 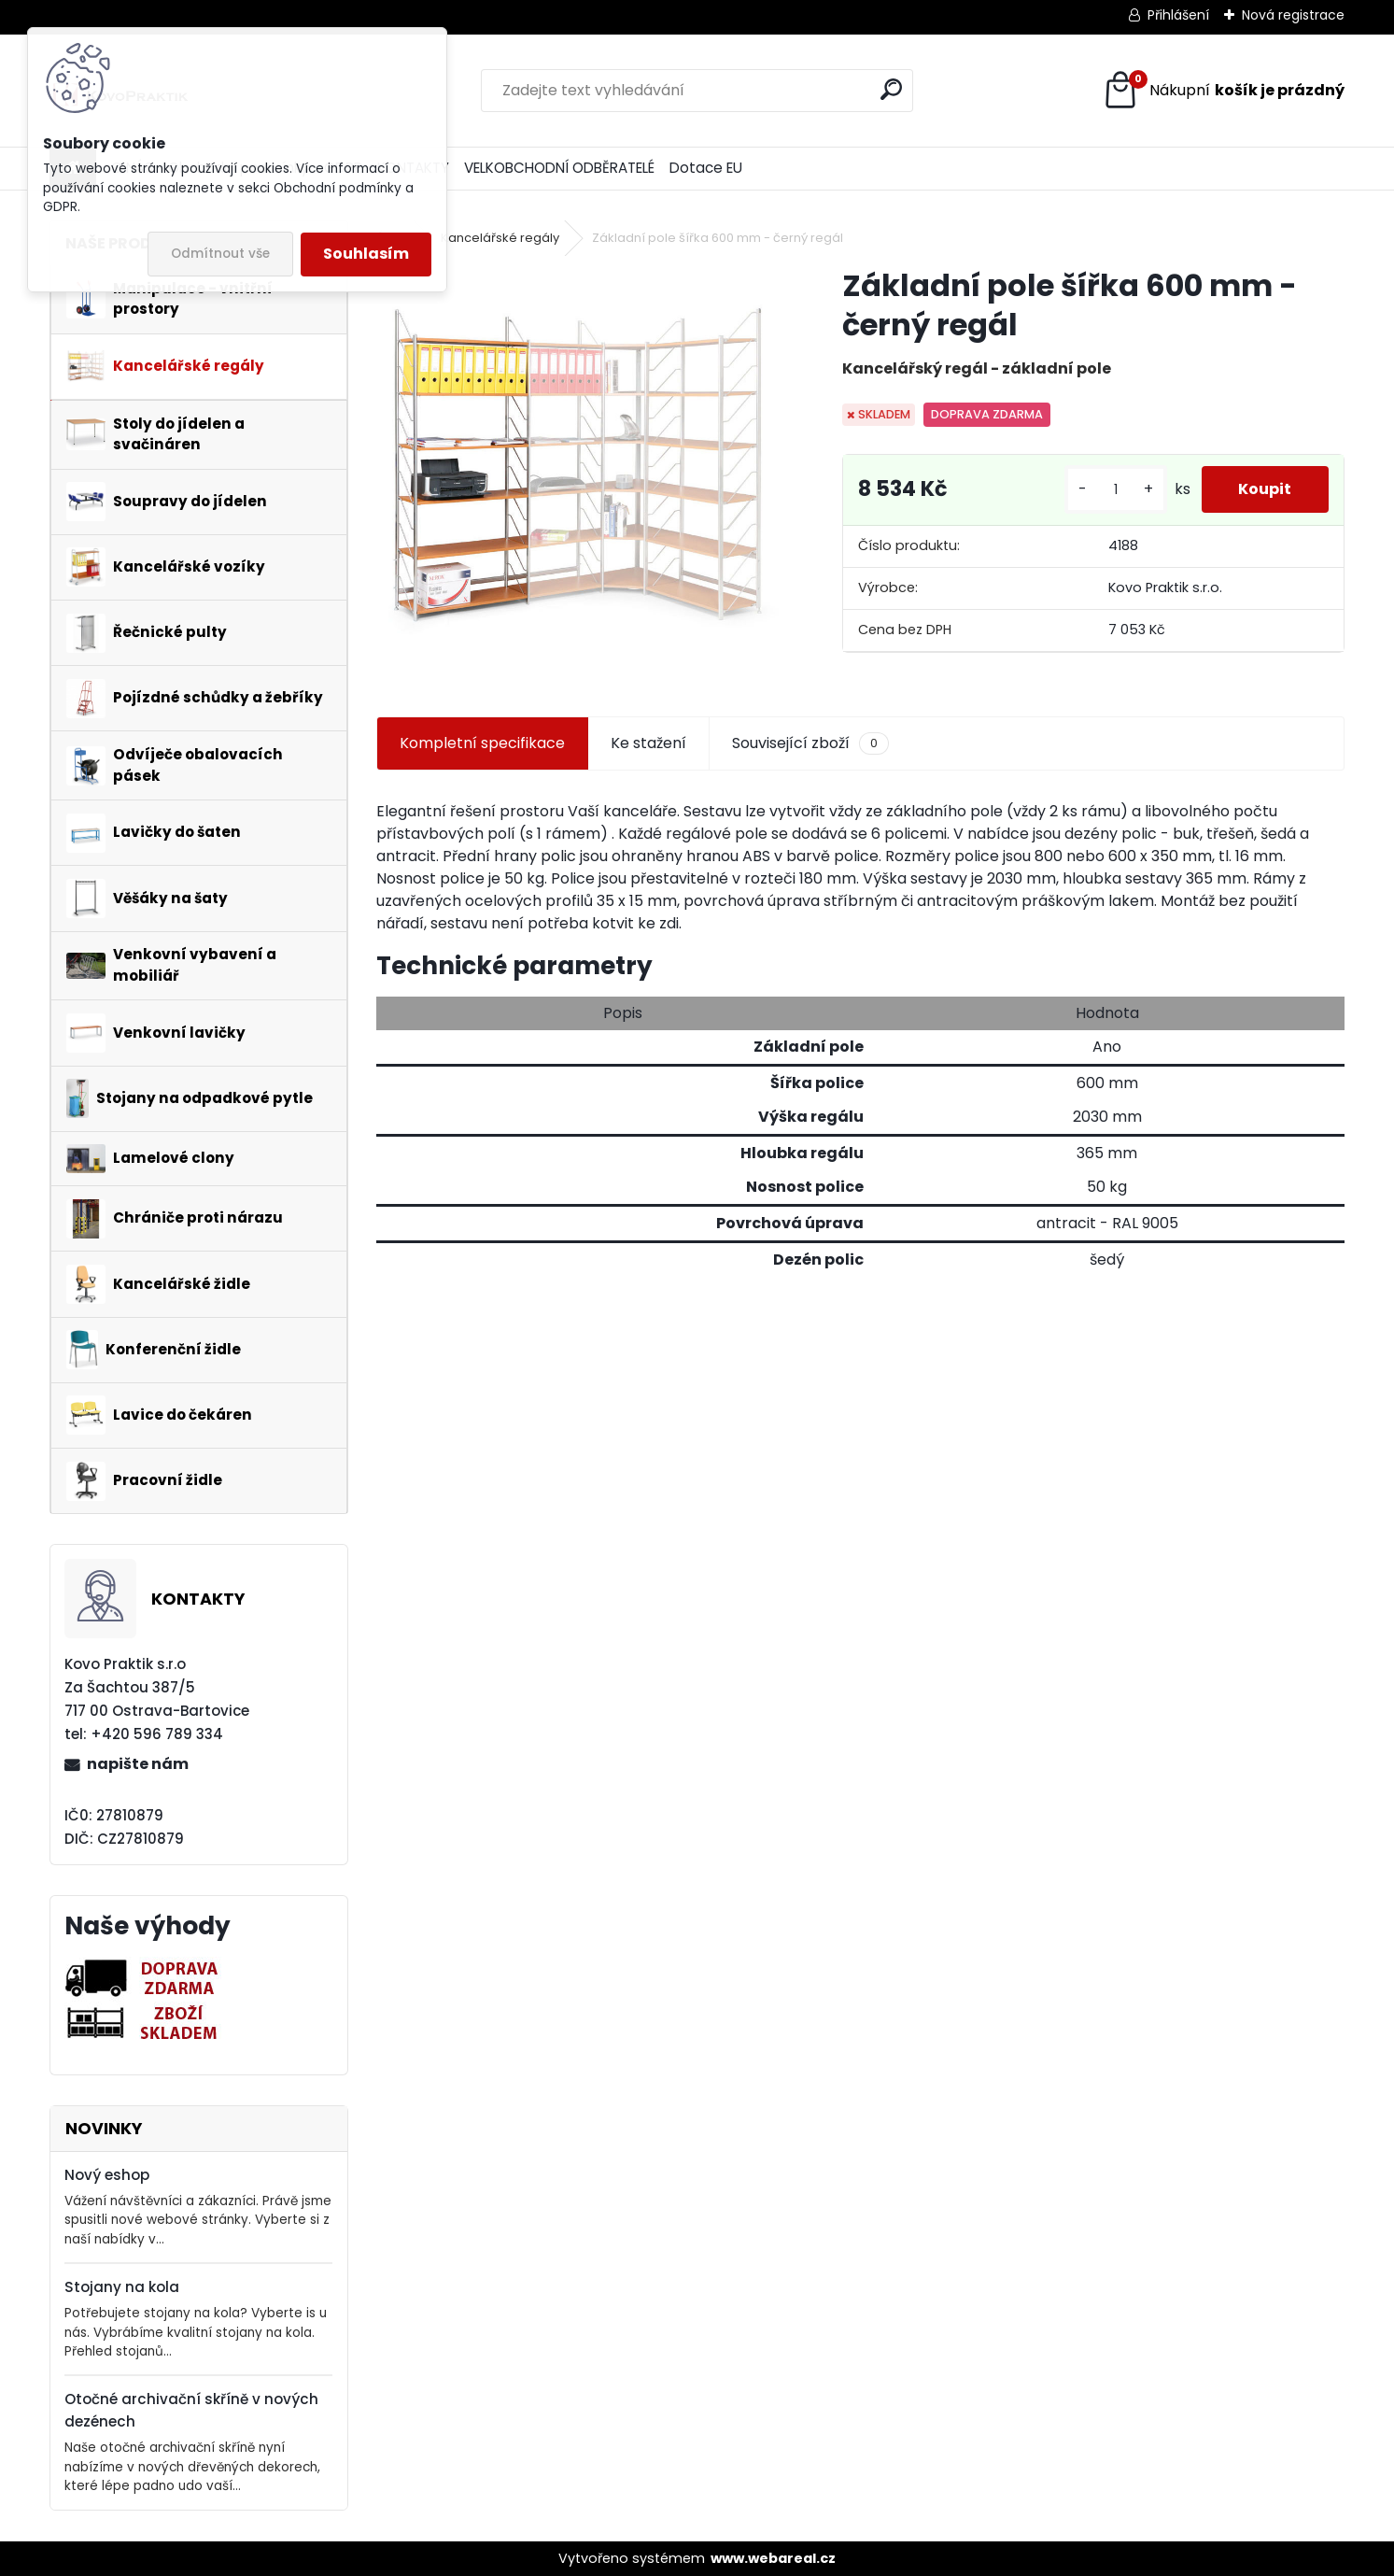 I want to click on VELKOBCHODNÍ ODBĚRATELÉ, so click(x=559, y=167).